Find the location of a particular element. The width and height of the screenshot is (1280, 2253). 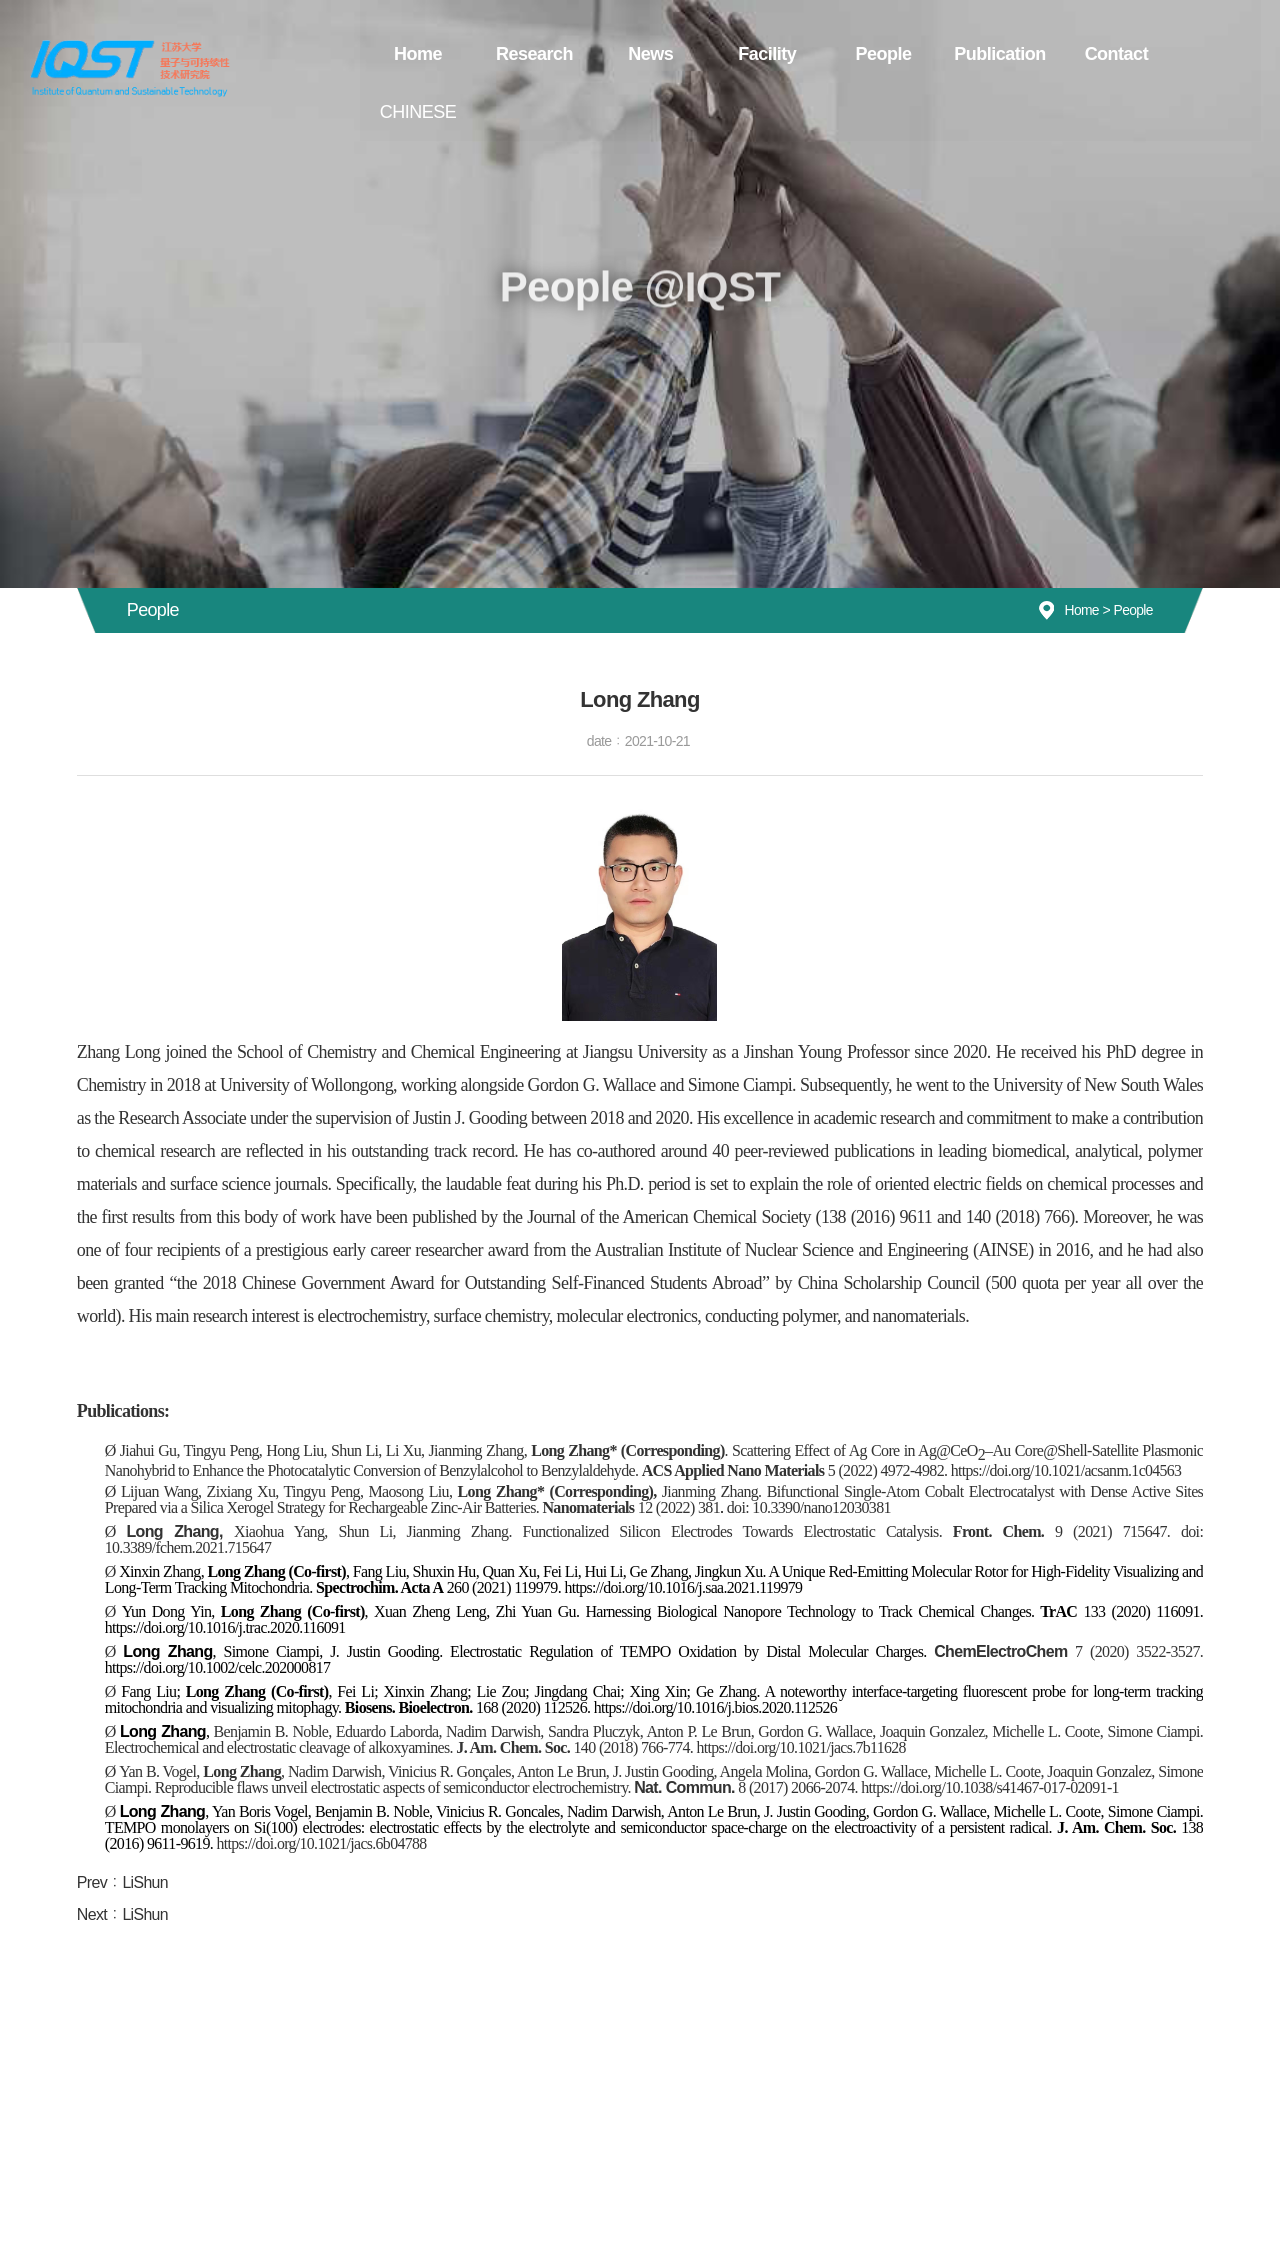

News is located at coordinates (643, 53).